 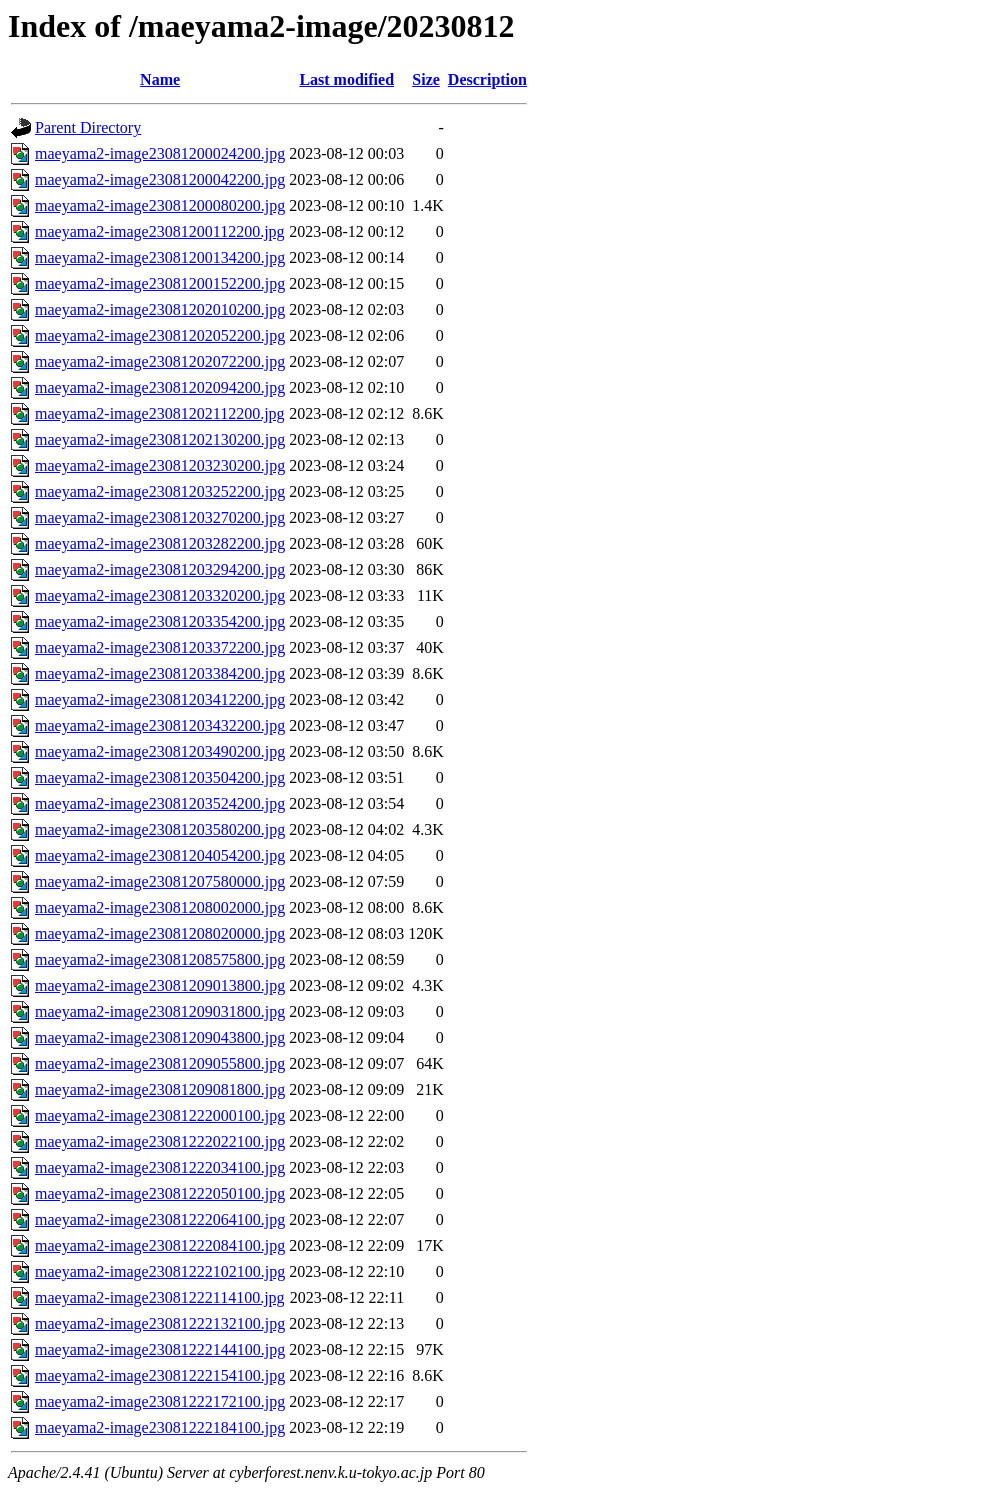 I want to click on maeyama2-image23081222034100.jpg, so click(x=160, y=1167).